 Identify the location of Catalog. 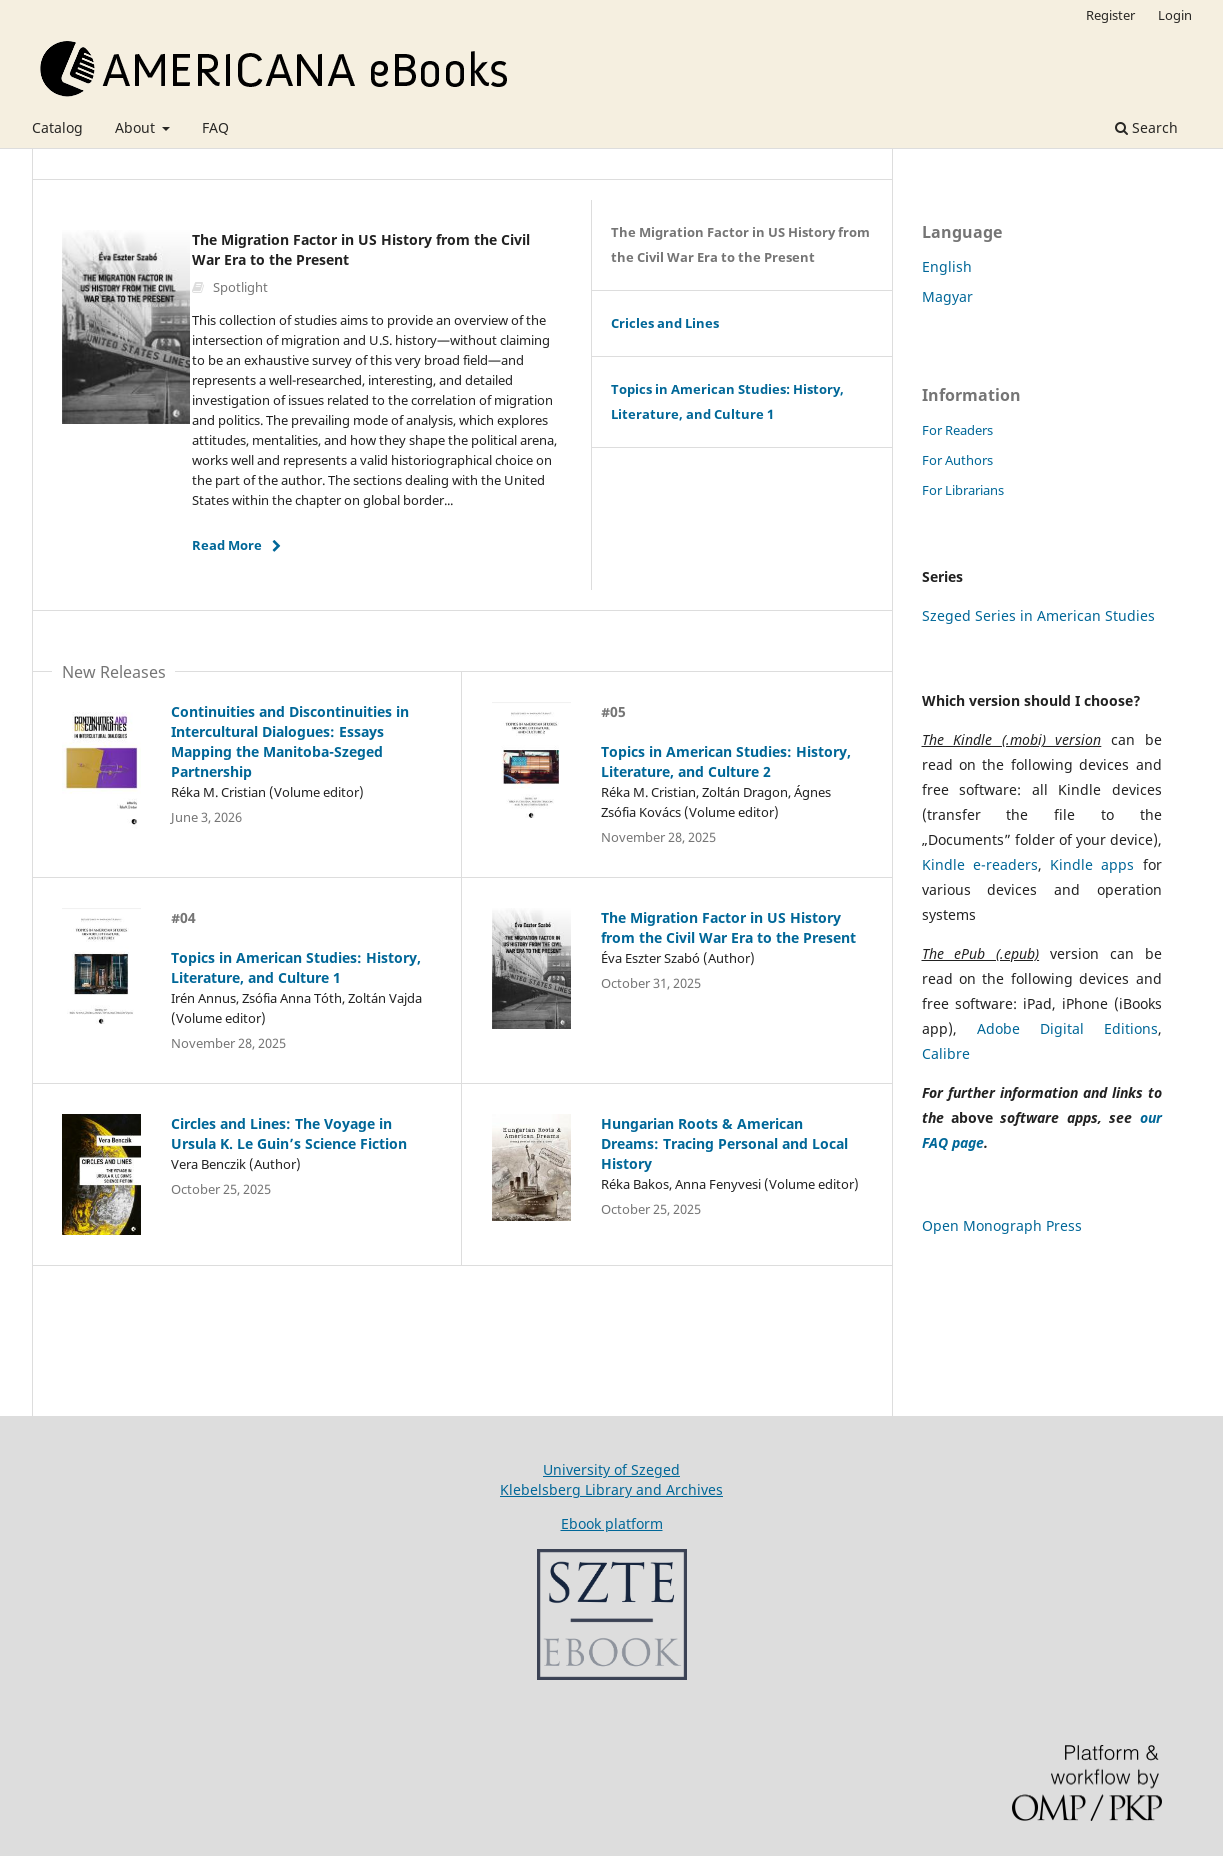
(57, 127).